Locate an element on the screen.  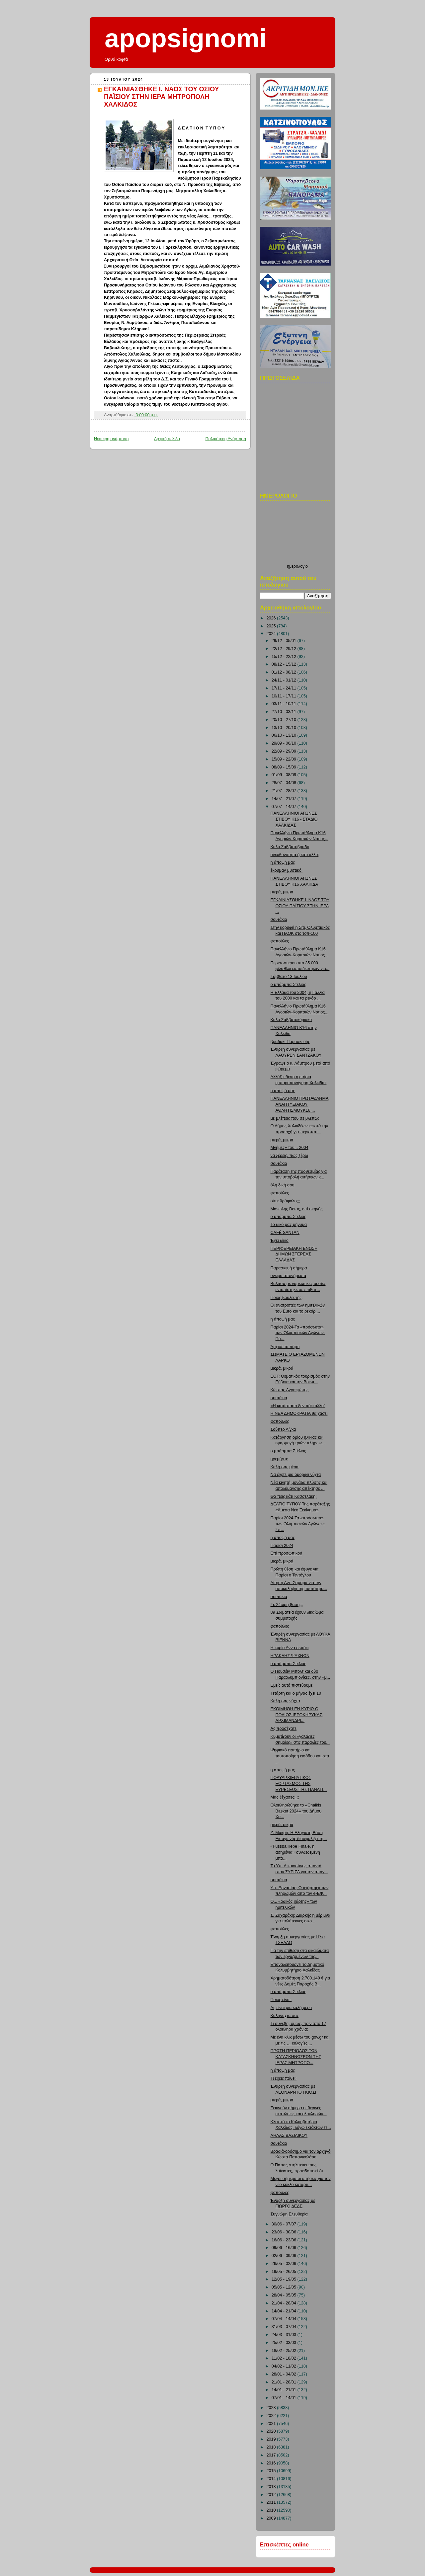
24/11 - 01/12 is located at coordinates (285, 680).